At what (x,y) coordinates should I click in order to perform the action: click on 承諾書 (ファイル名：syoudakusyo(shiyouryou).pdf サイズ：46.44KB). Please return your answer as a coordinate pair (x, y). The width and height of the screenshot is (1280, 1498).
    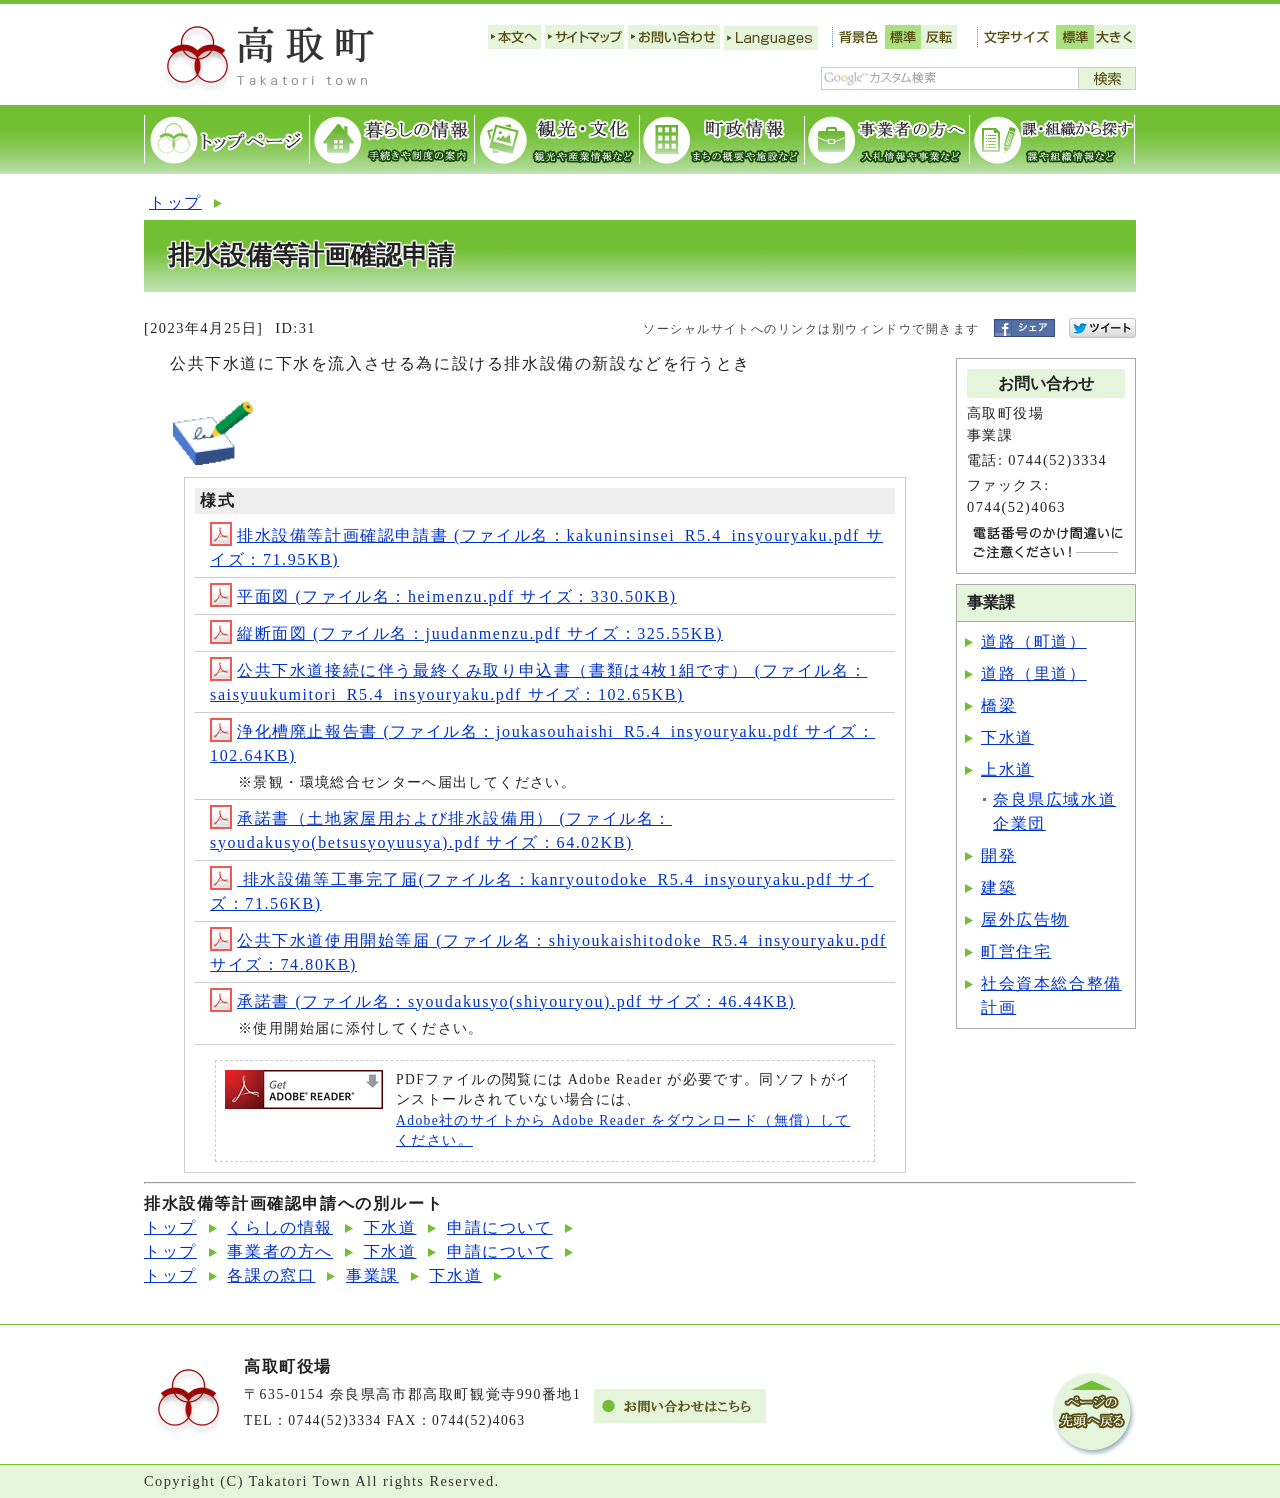
    Looking at the image, I should click on (502, 1001).